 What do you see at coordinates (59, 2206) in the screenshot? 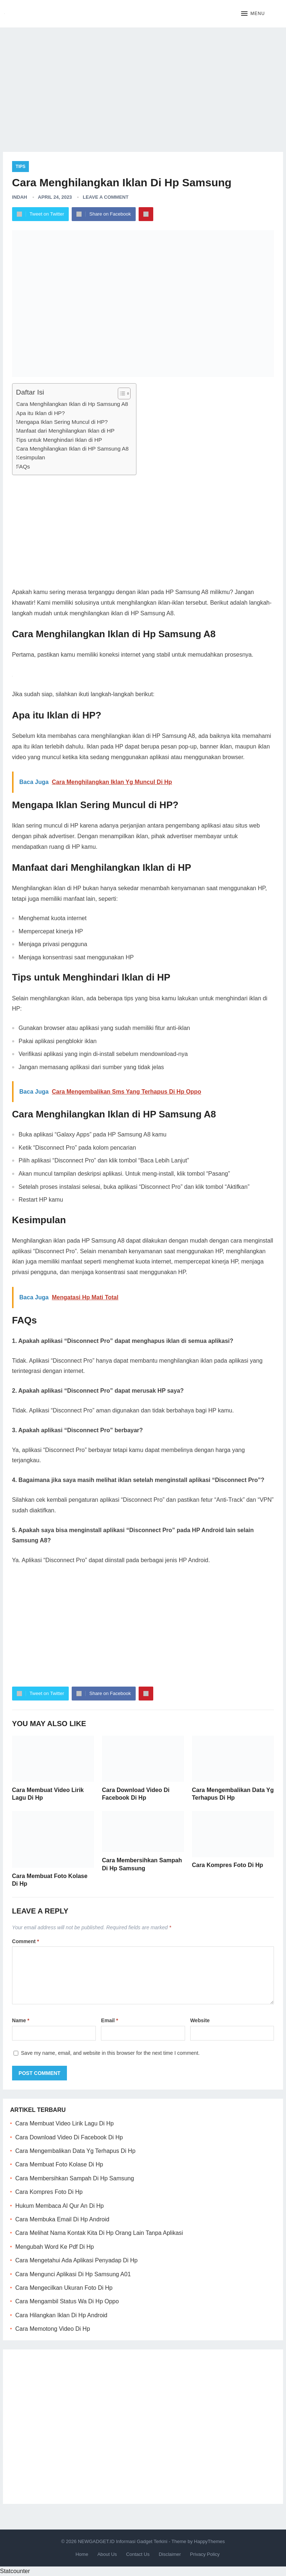
I see `Hukum Membaca Al Qur An Di Hp` at bounding box center [59, 2206].